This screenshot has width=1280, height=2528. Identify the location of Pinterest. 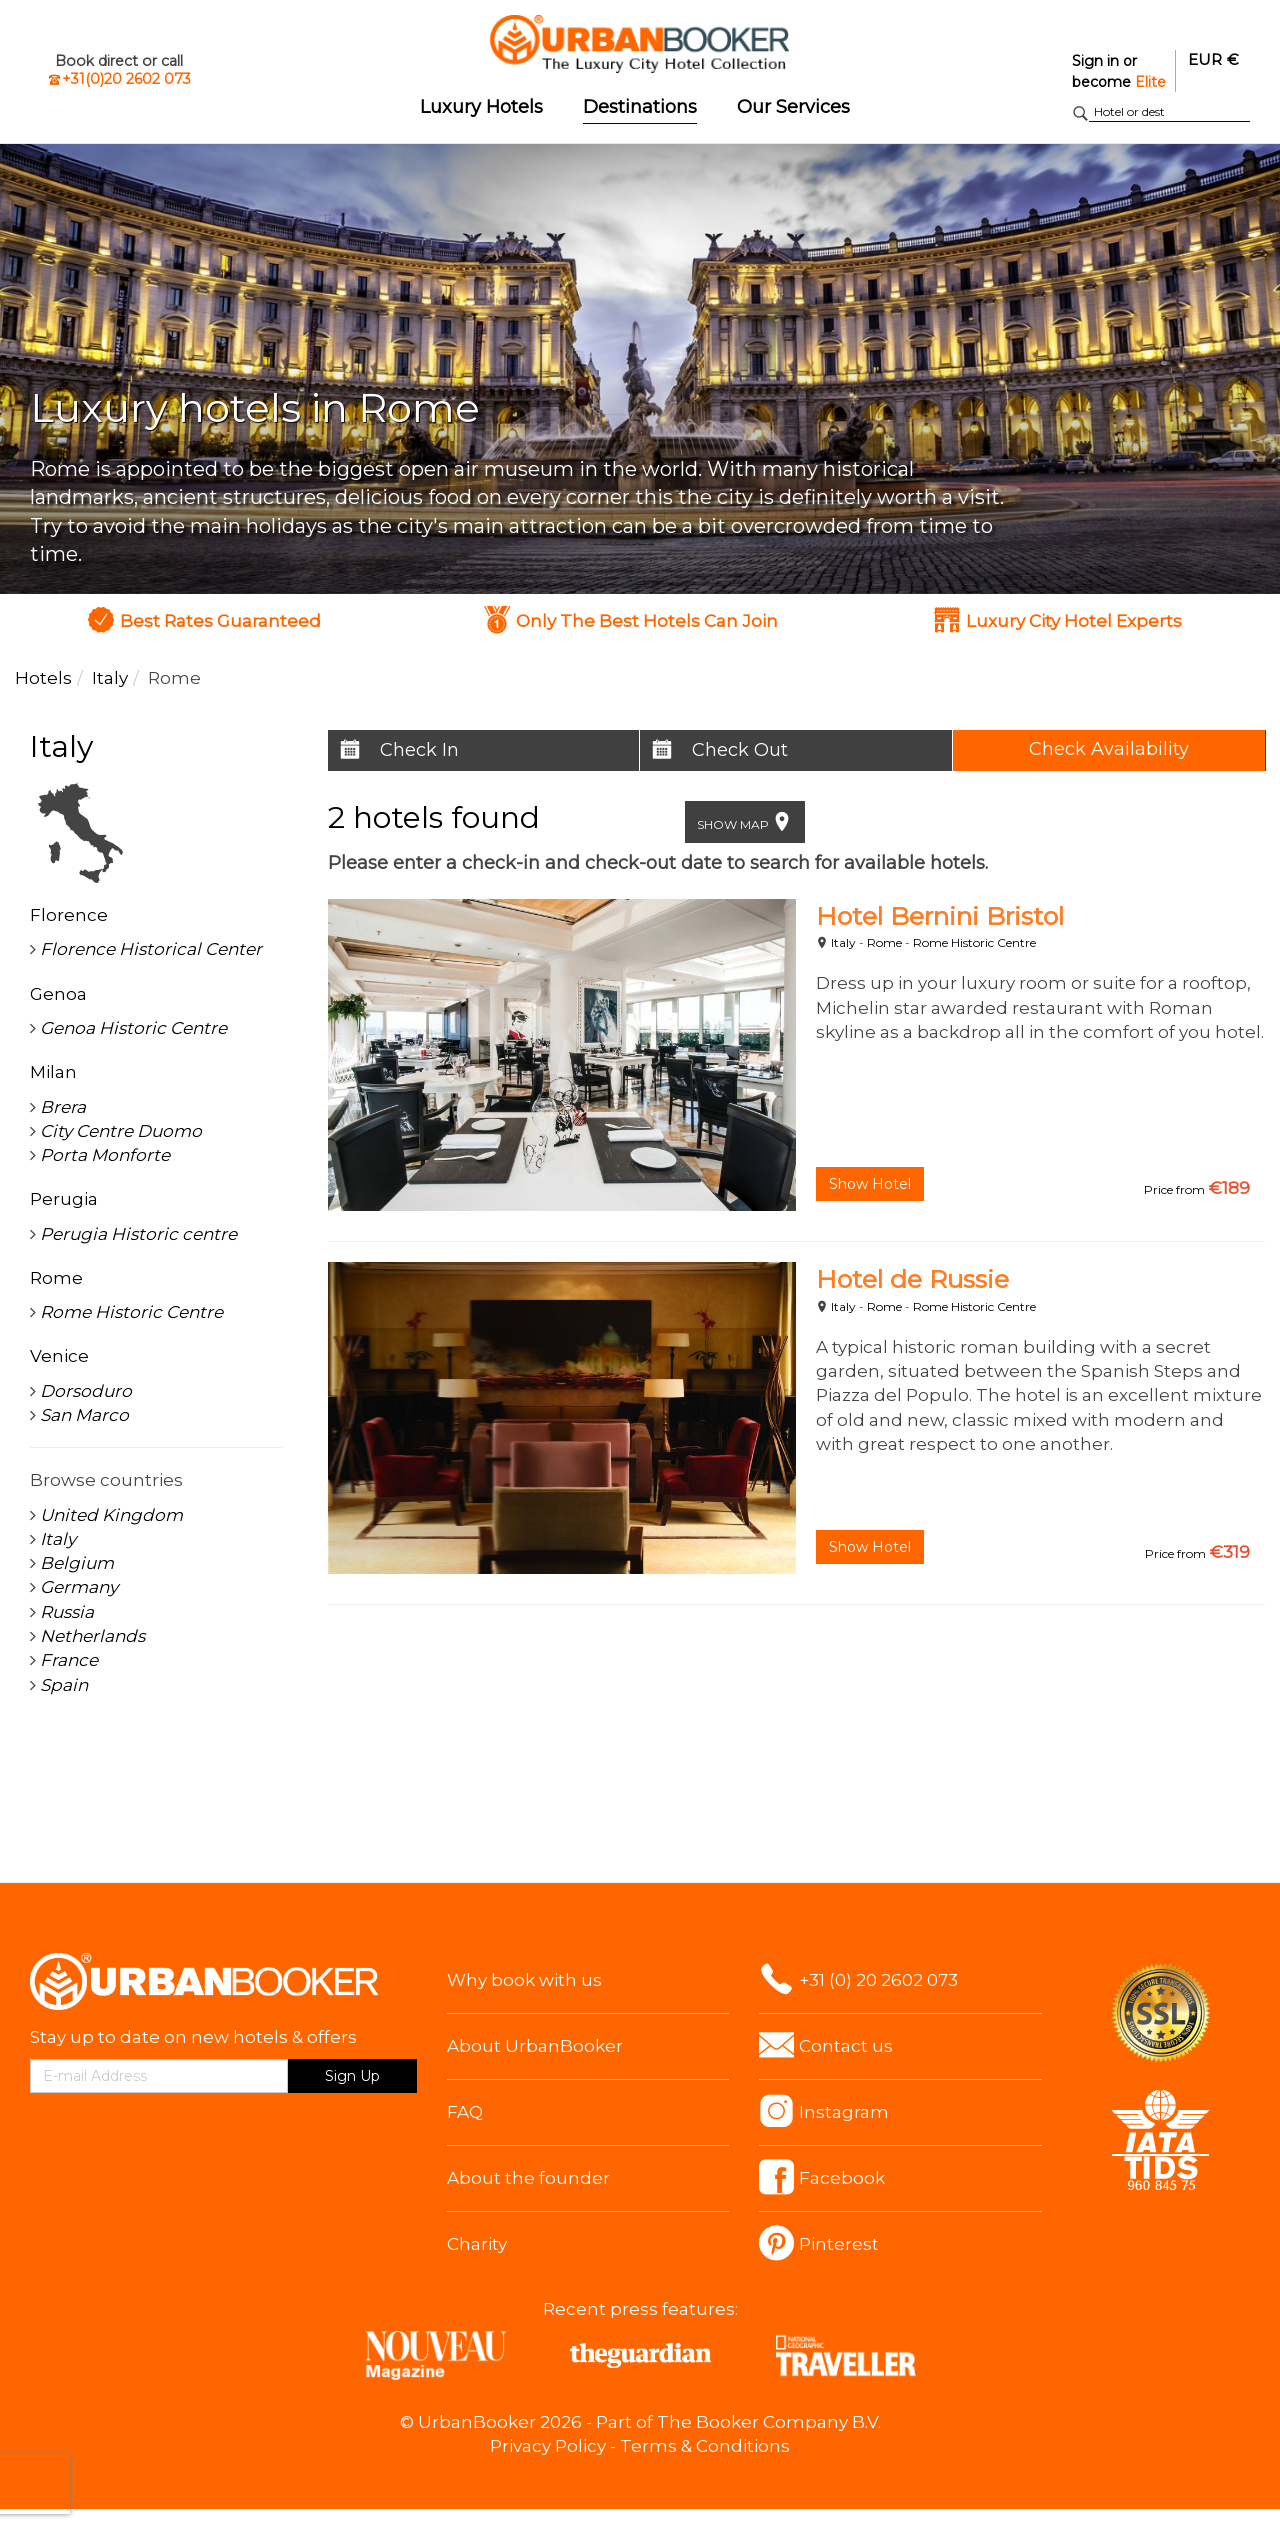
(839, 2244).